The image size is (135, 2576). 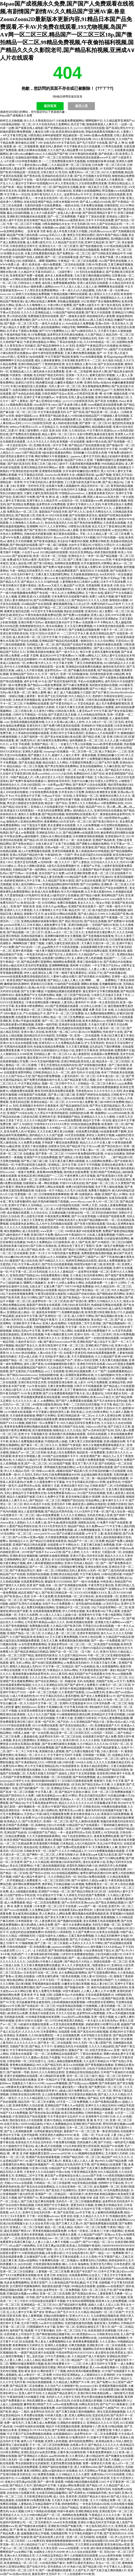 What do you see at coordinates (36, 1861) in the screenshot?
I see `国产女人久久精品视` at bounding box center [36, 1861].